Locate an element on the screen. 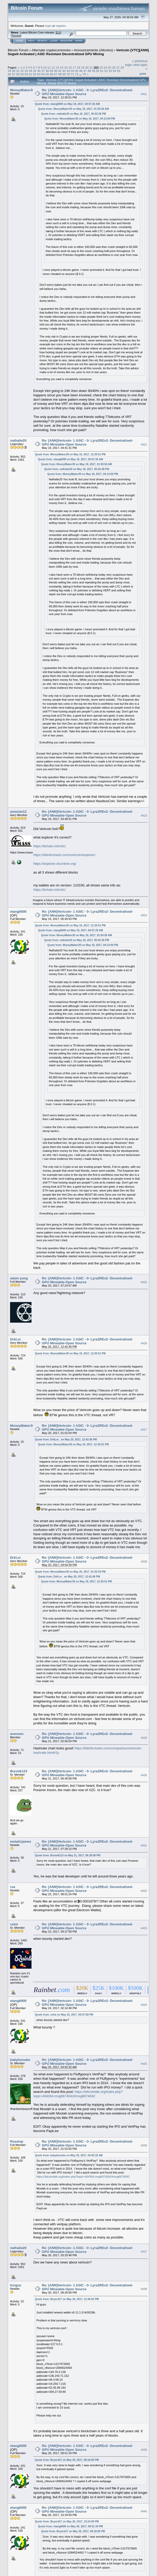 Image resolution: width=157 pixels, height=2576 pixels. #425 is located at coordinates (144, 1282).